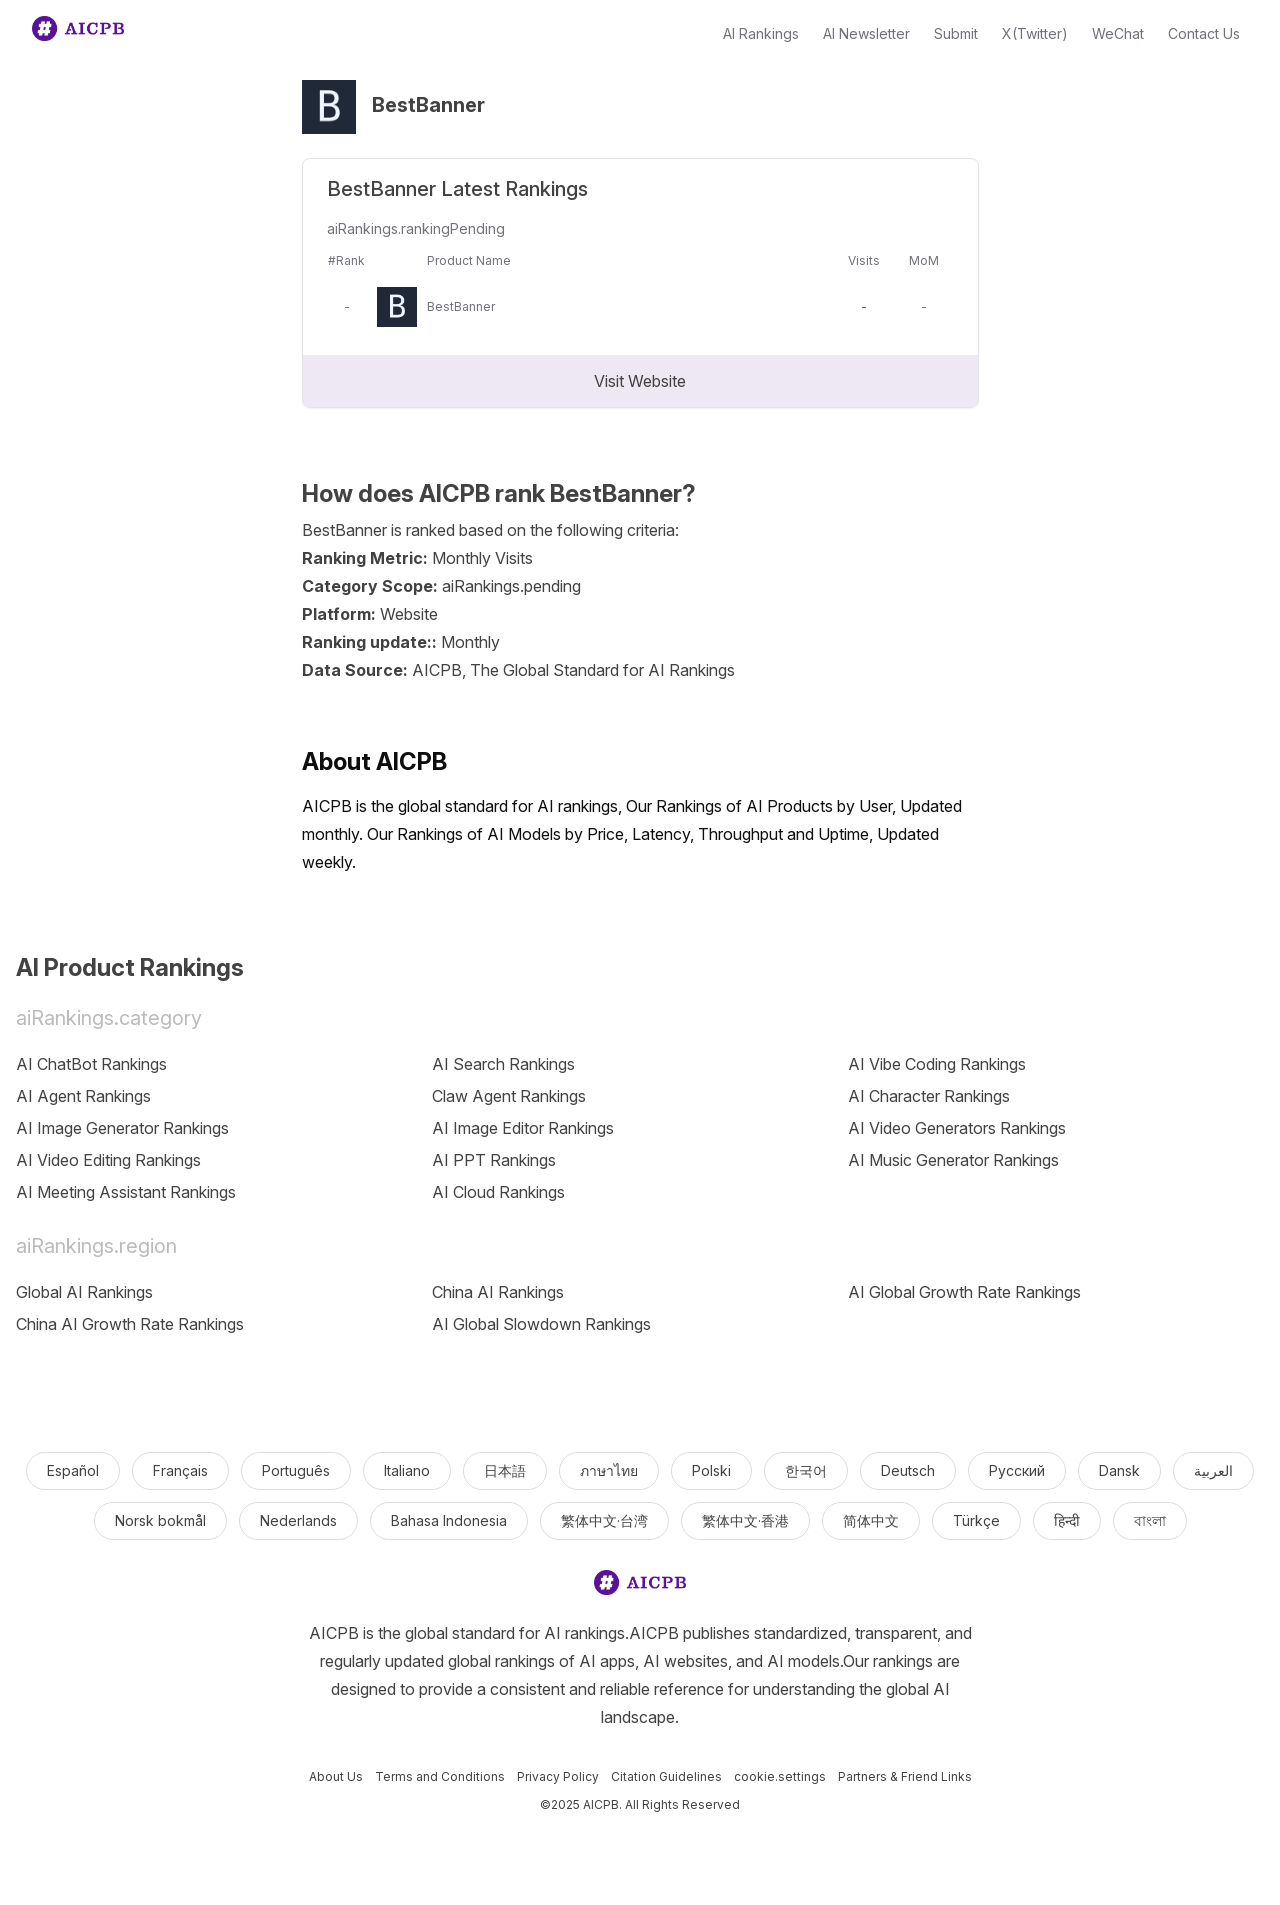 The width and height of the screenshot is (1280, 1905). Describe the element at coordinates (498, 1192) in the screenshot. I see `AI Cloud Rankings` at that location.